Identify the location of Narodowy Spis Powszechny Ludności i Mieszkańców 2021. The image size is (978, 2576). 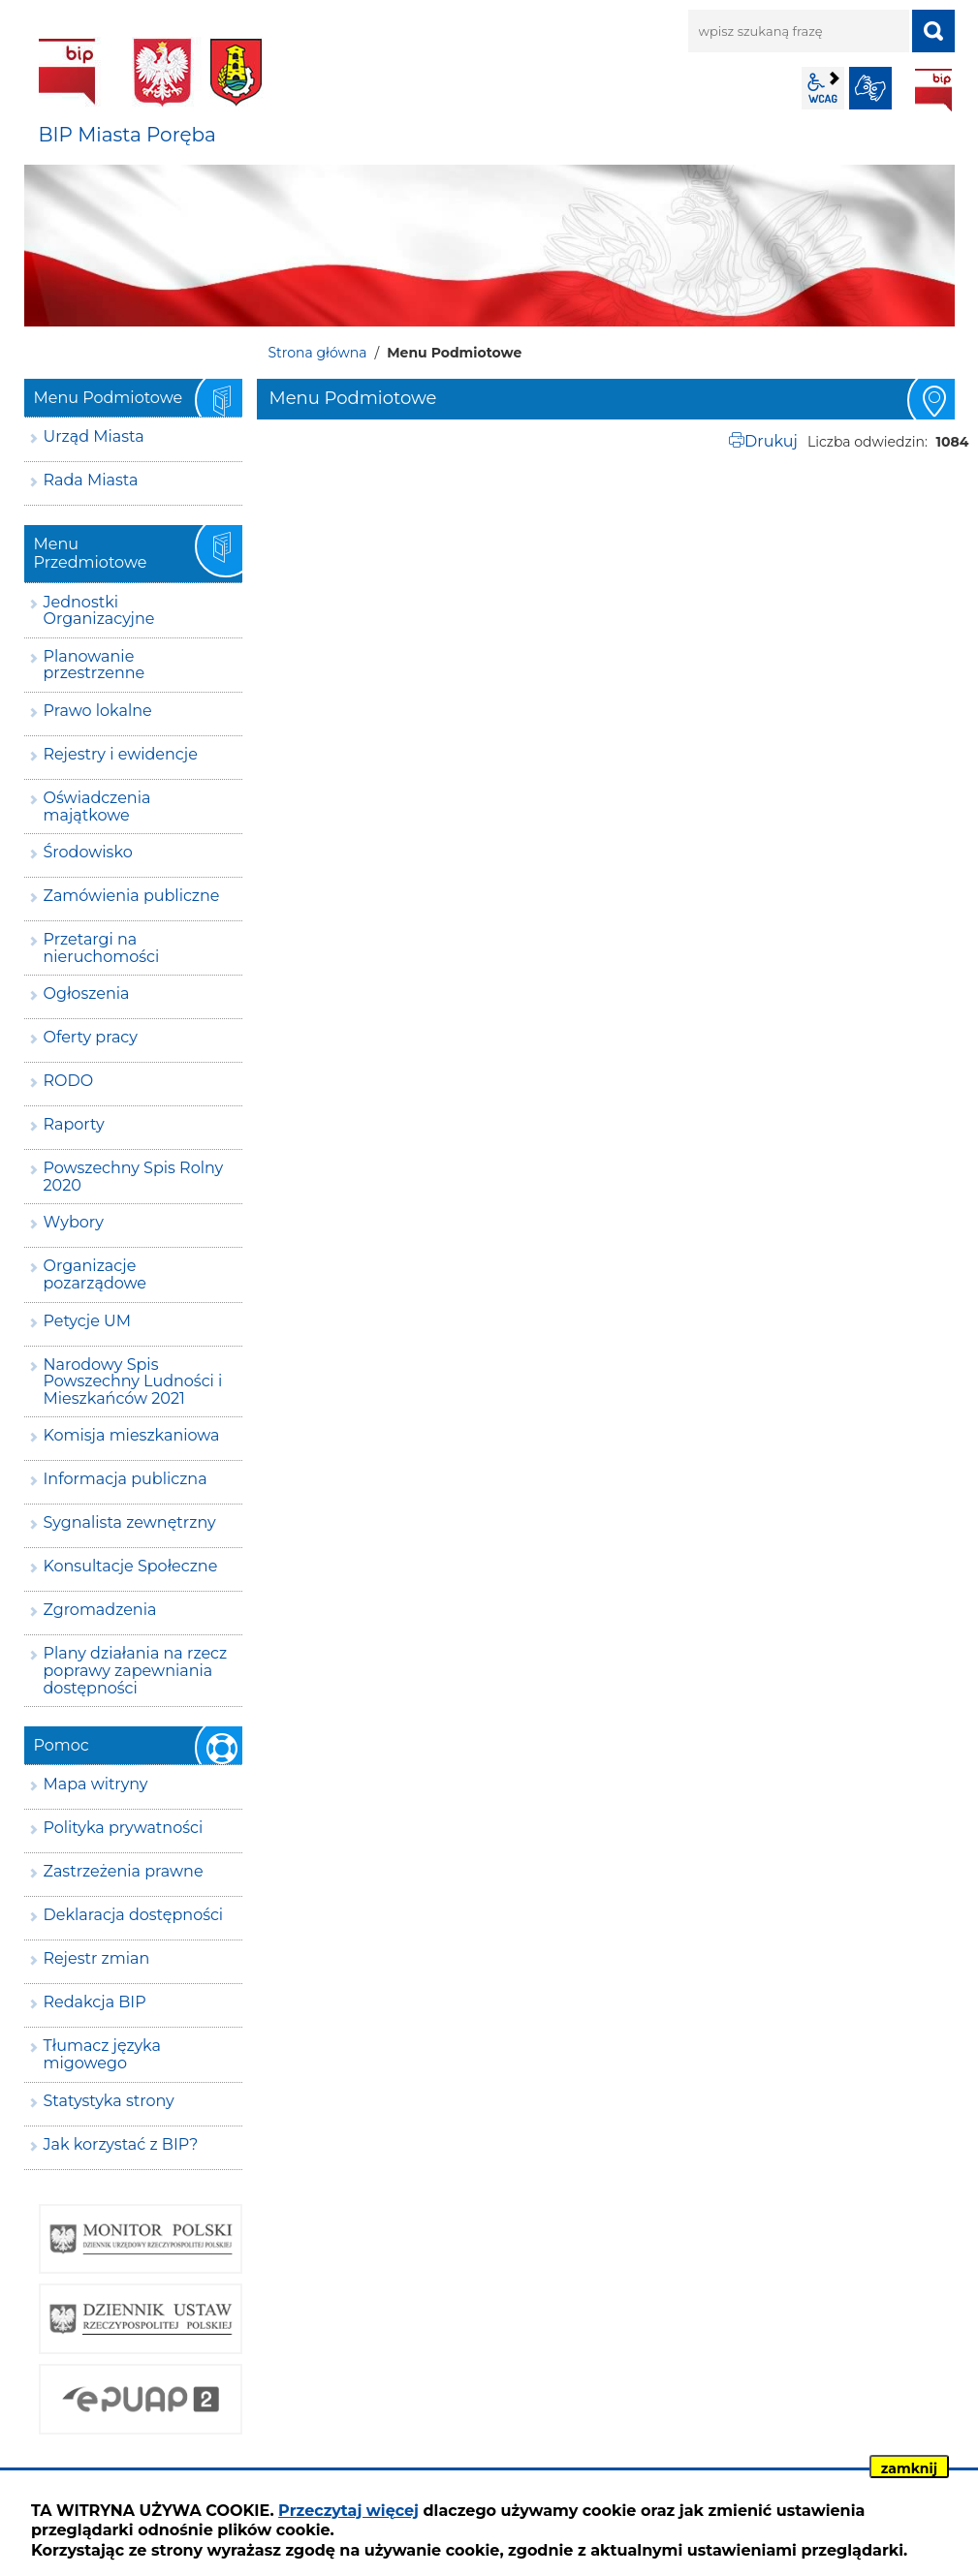
(133, 1381).